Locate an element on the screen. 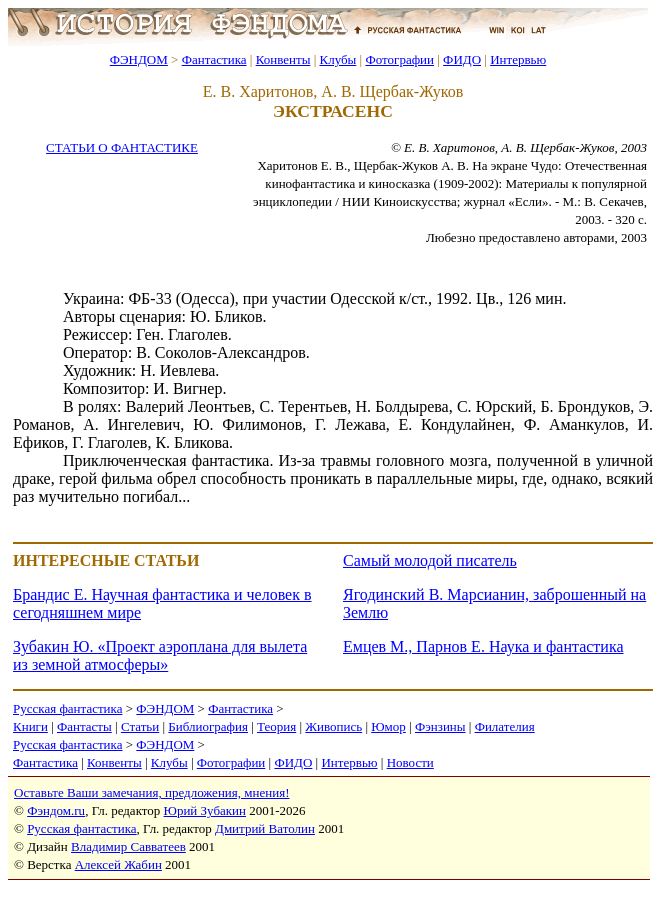 This screenshot has height=924, width=658. Клубы is located at coordinates (337, 59).